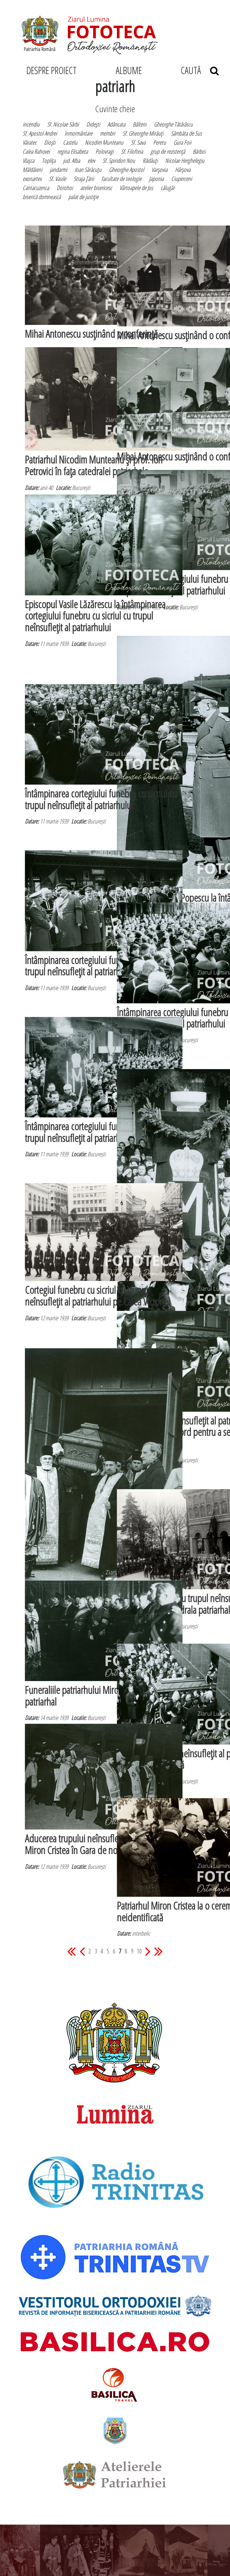 This screenshot has height=2576, width=230. What do you see at coordinates (93, 124) in the screenshot?
I see `Dideşti` at bounding box center [93, 124].